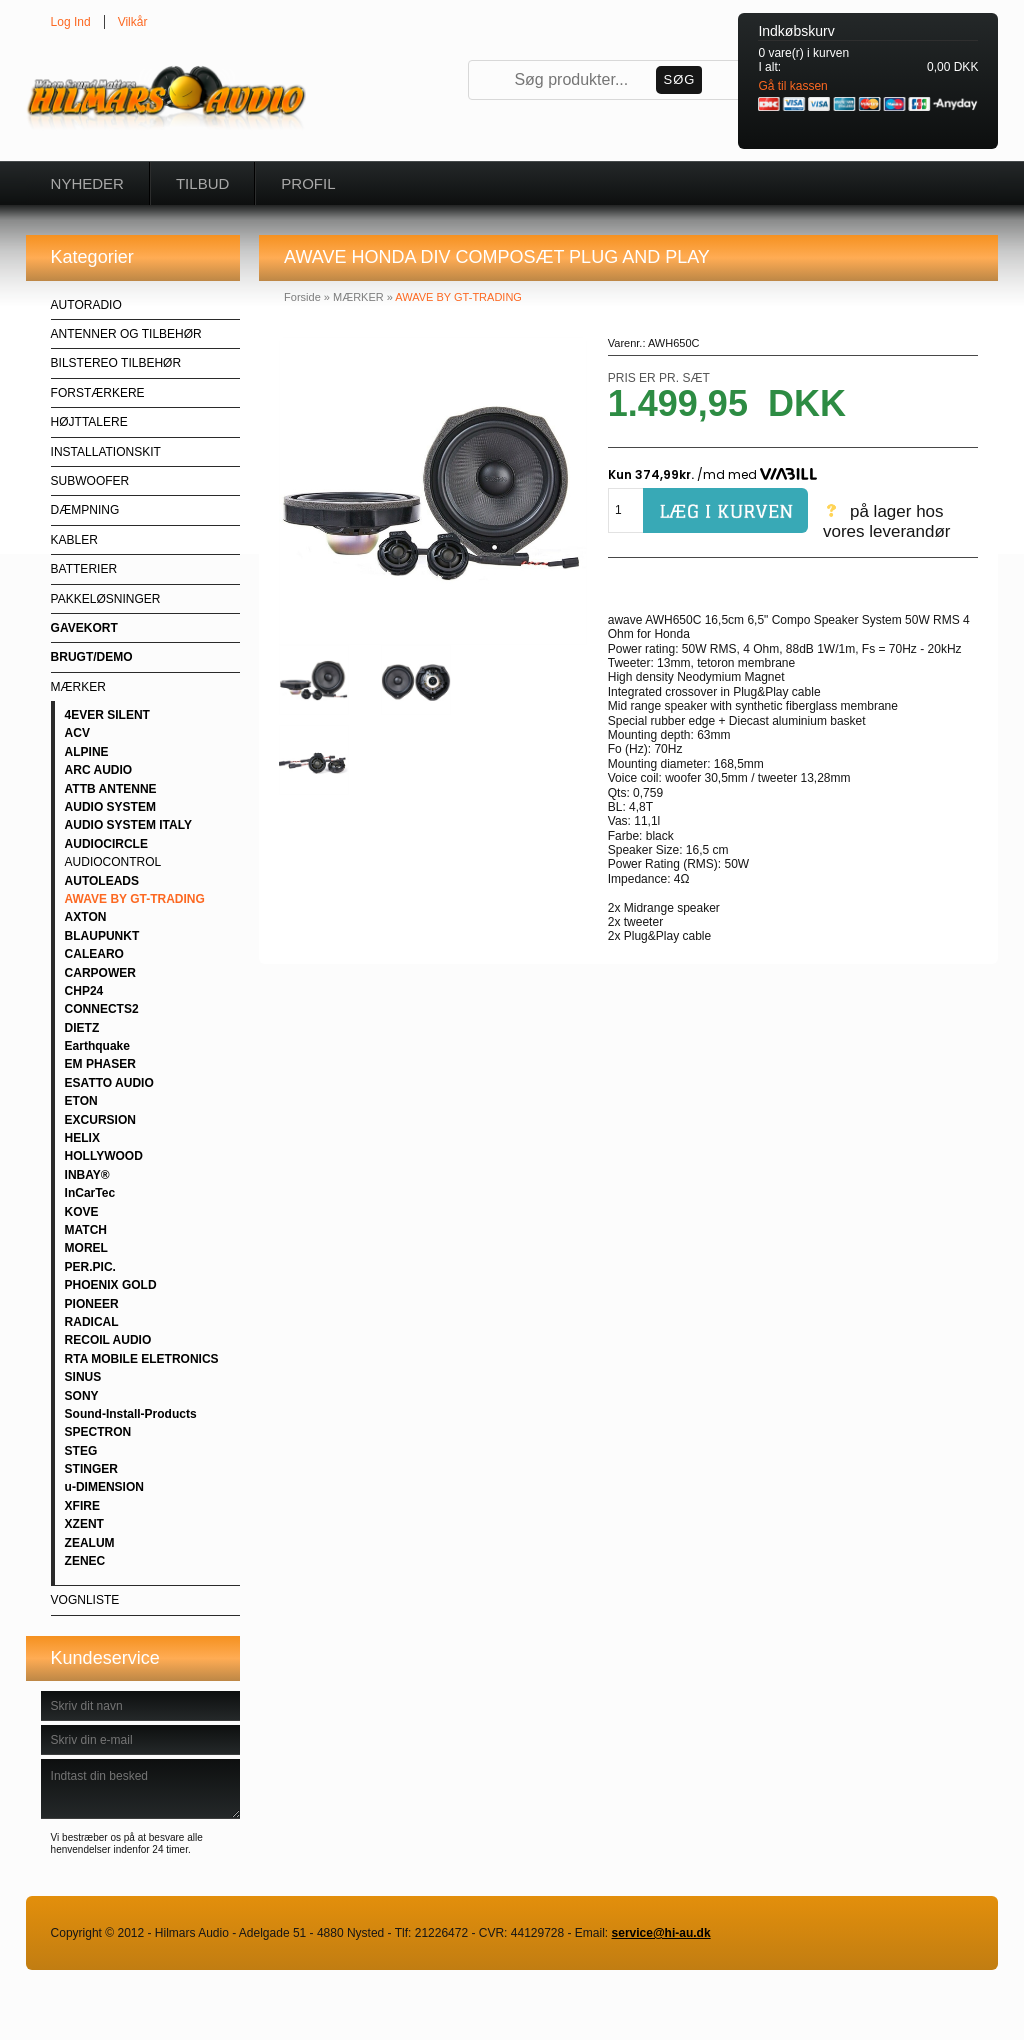 The width and height of the screenshot is (1024, 2040). Describe the element at coordinates (84, 991) in the screenshot. I see `CHP24` at that location.